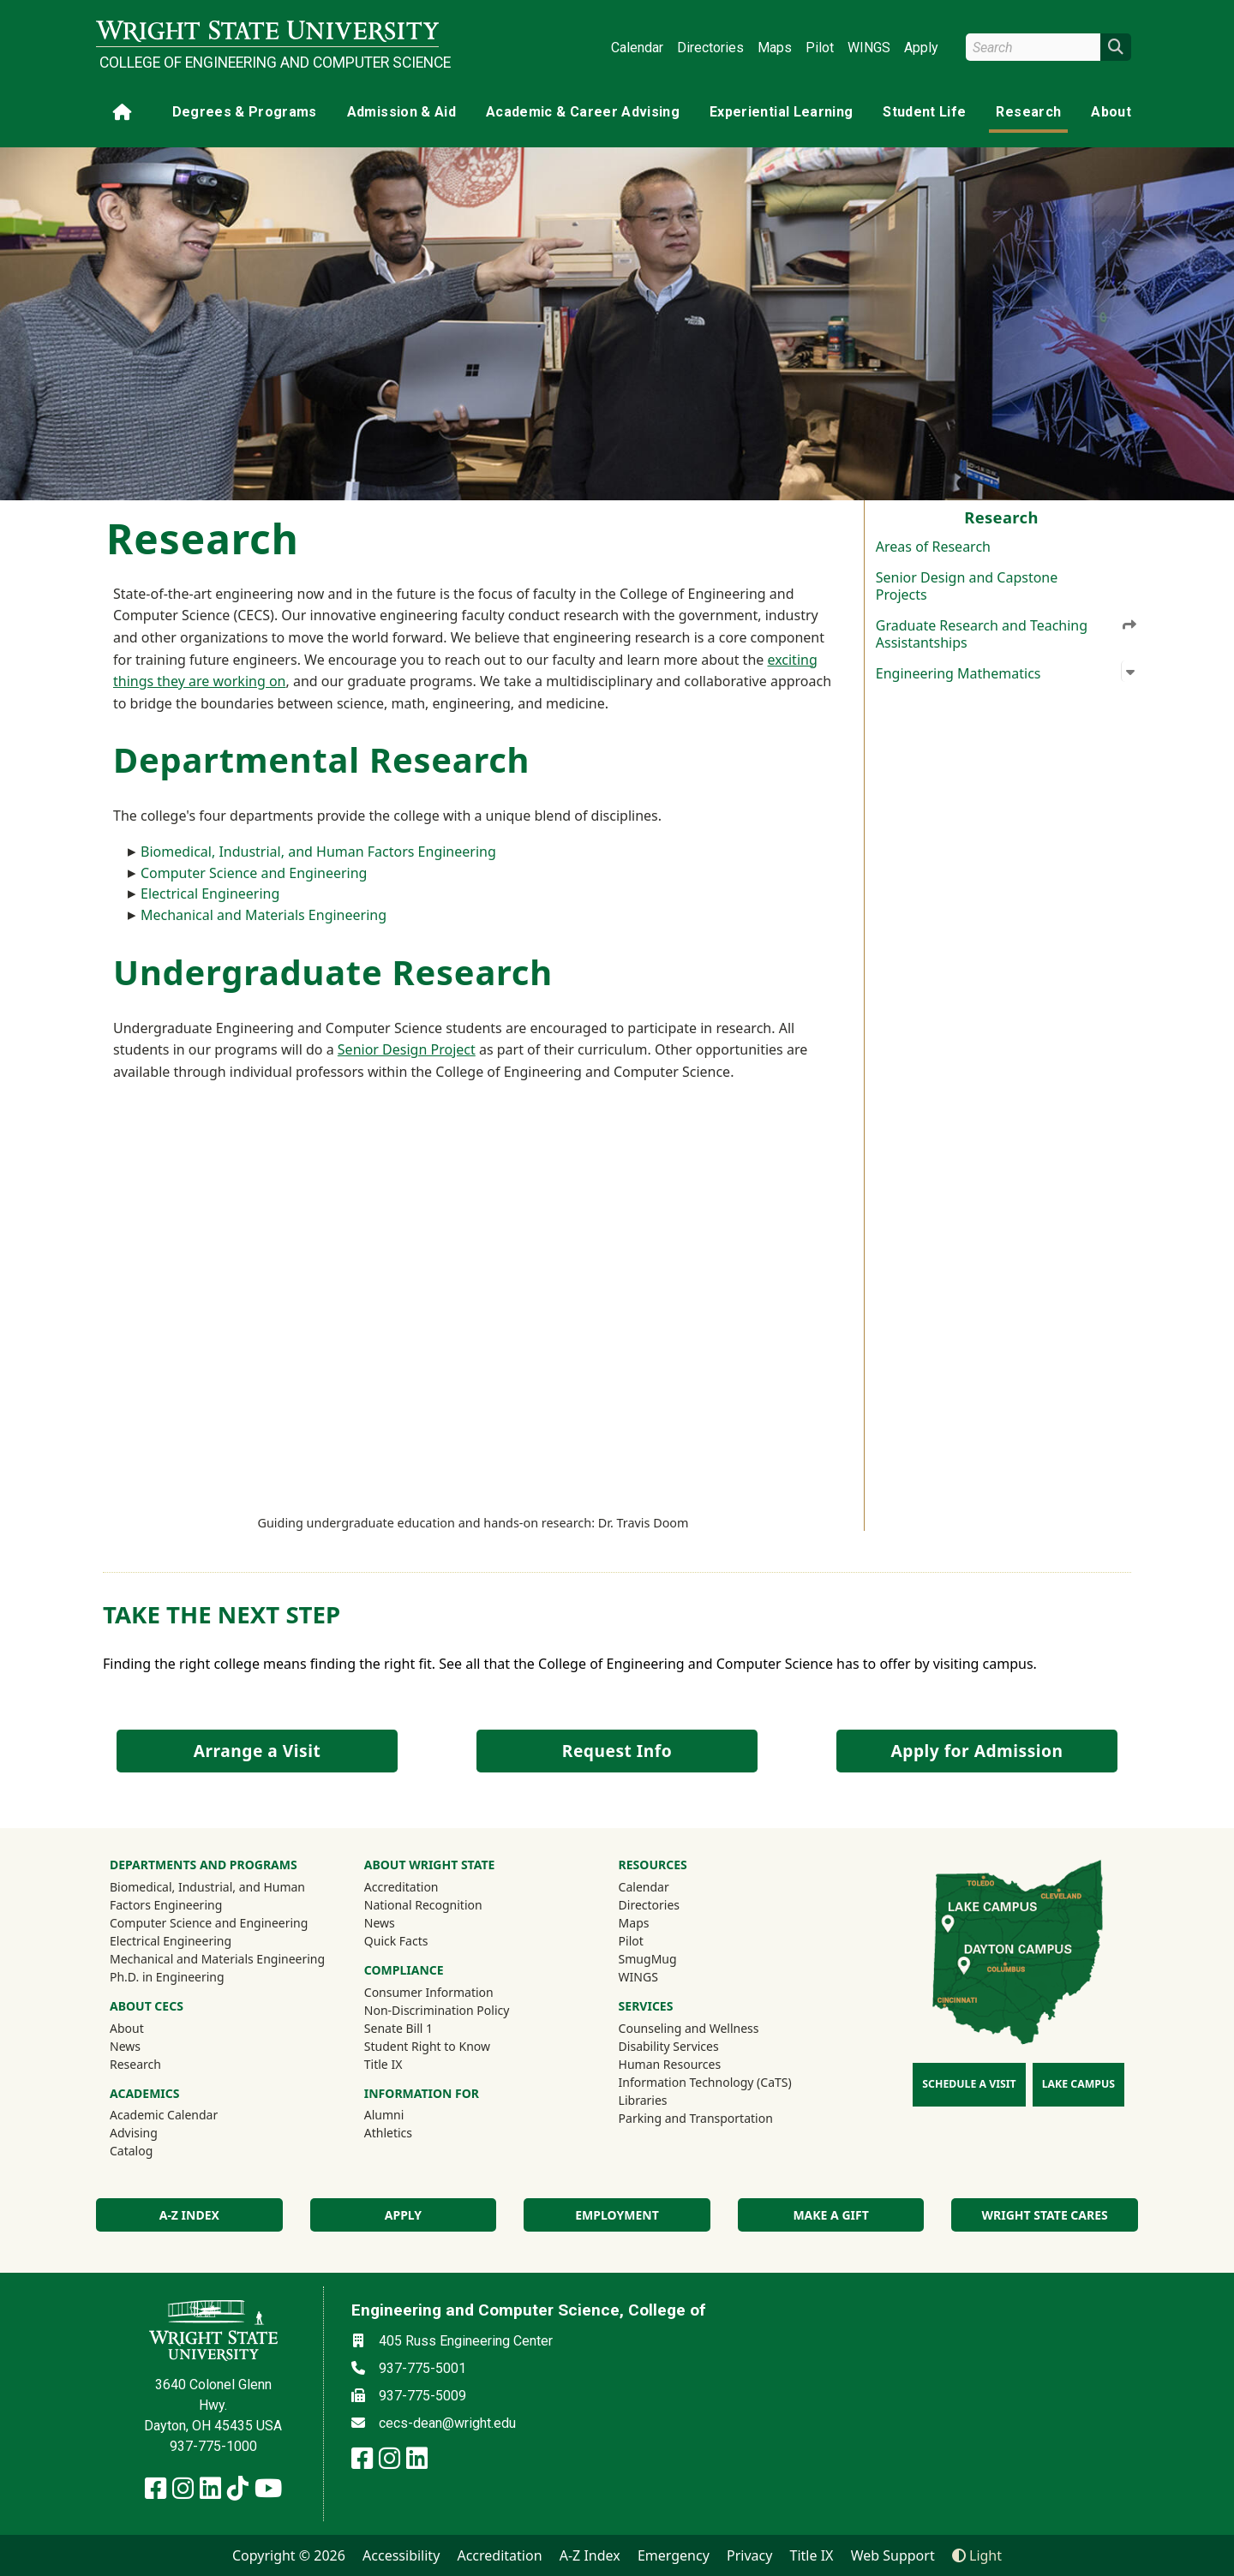 The width and height of the screenshot is (1234, 2576). I want to click on Biomedical, Industrial, and Human Factors Engineering, so click(318, 851).